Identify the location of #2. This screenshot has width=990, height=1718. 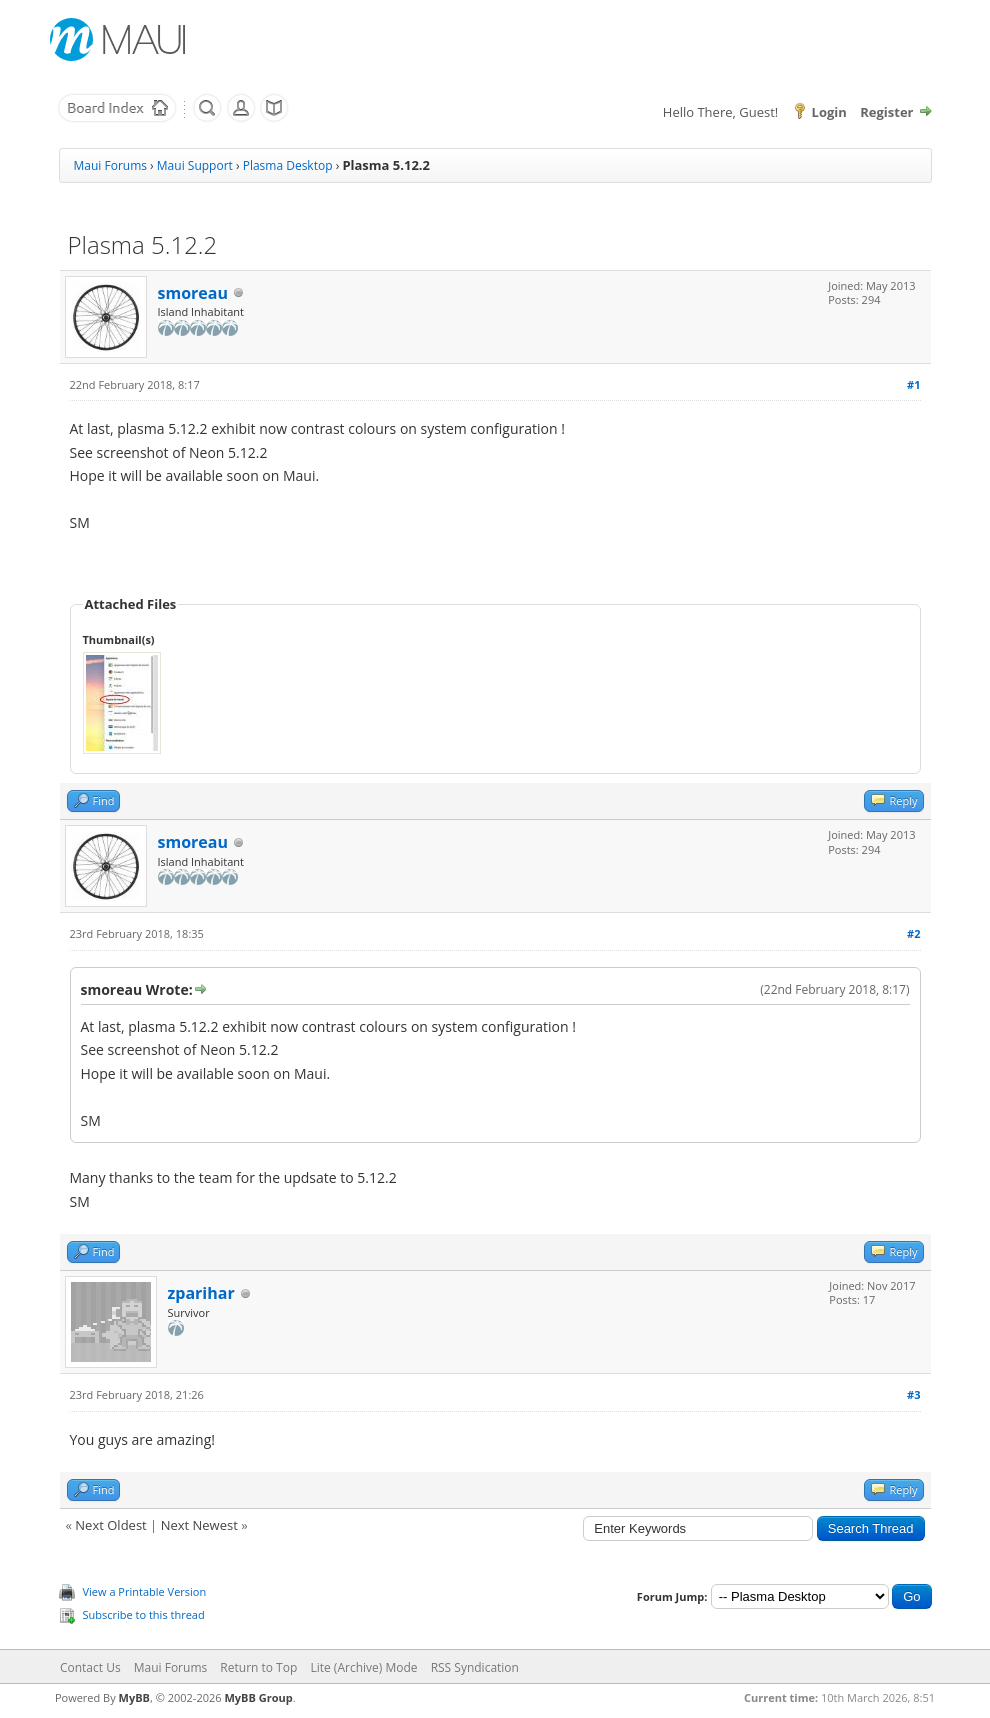
(913, 933).